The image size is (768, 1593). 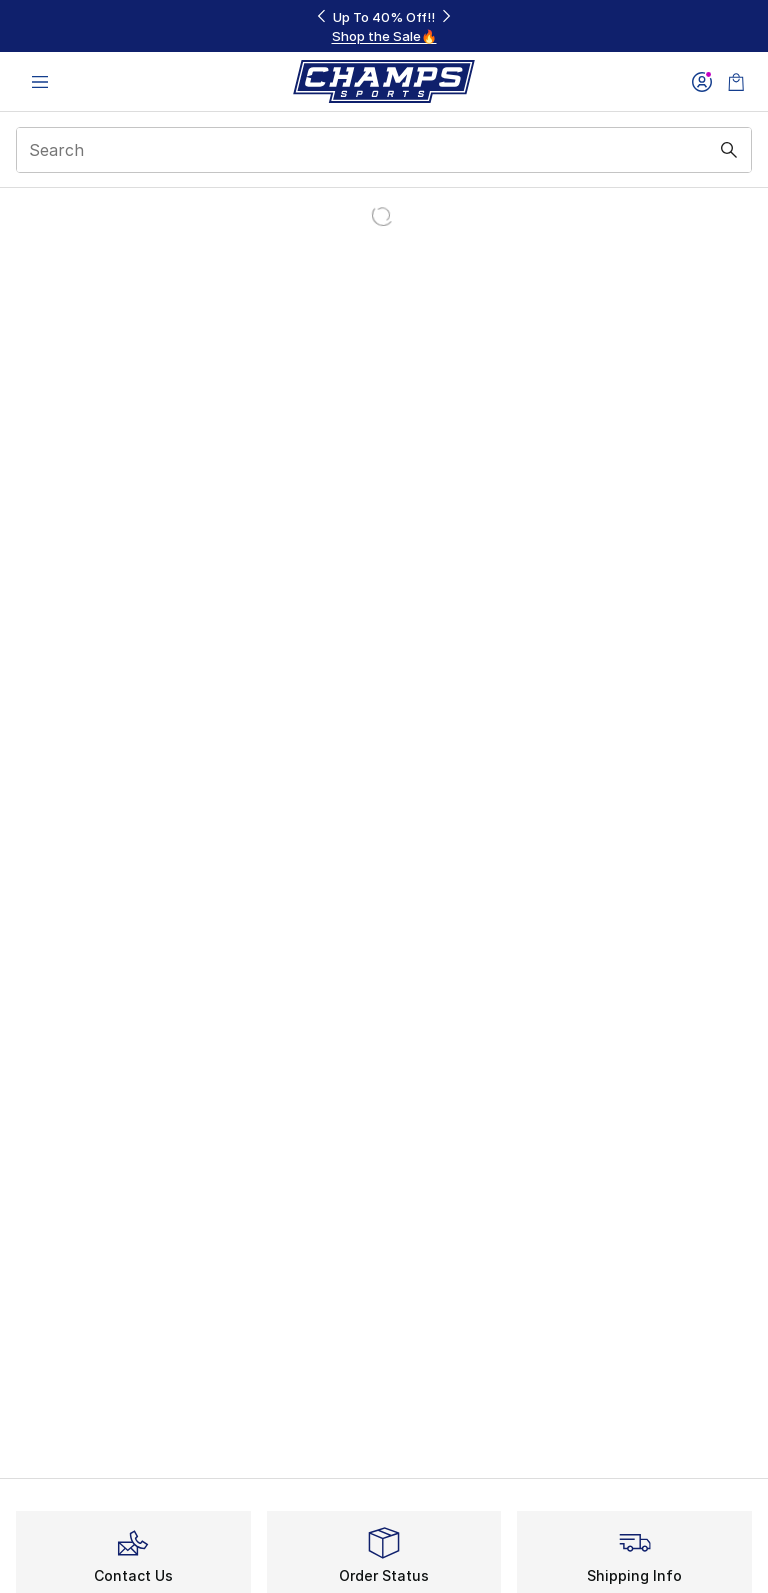 What do you see at coordinates (40, 81) in the screenshot?
I see `[Open navigation]` at bounding box center [40, 81].